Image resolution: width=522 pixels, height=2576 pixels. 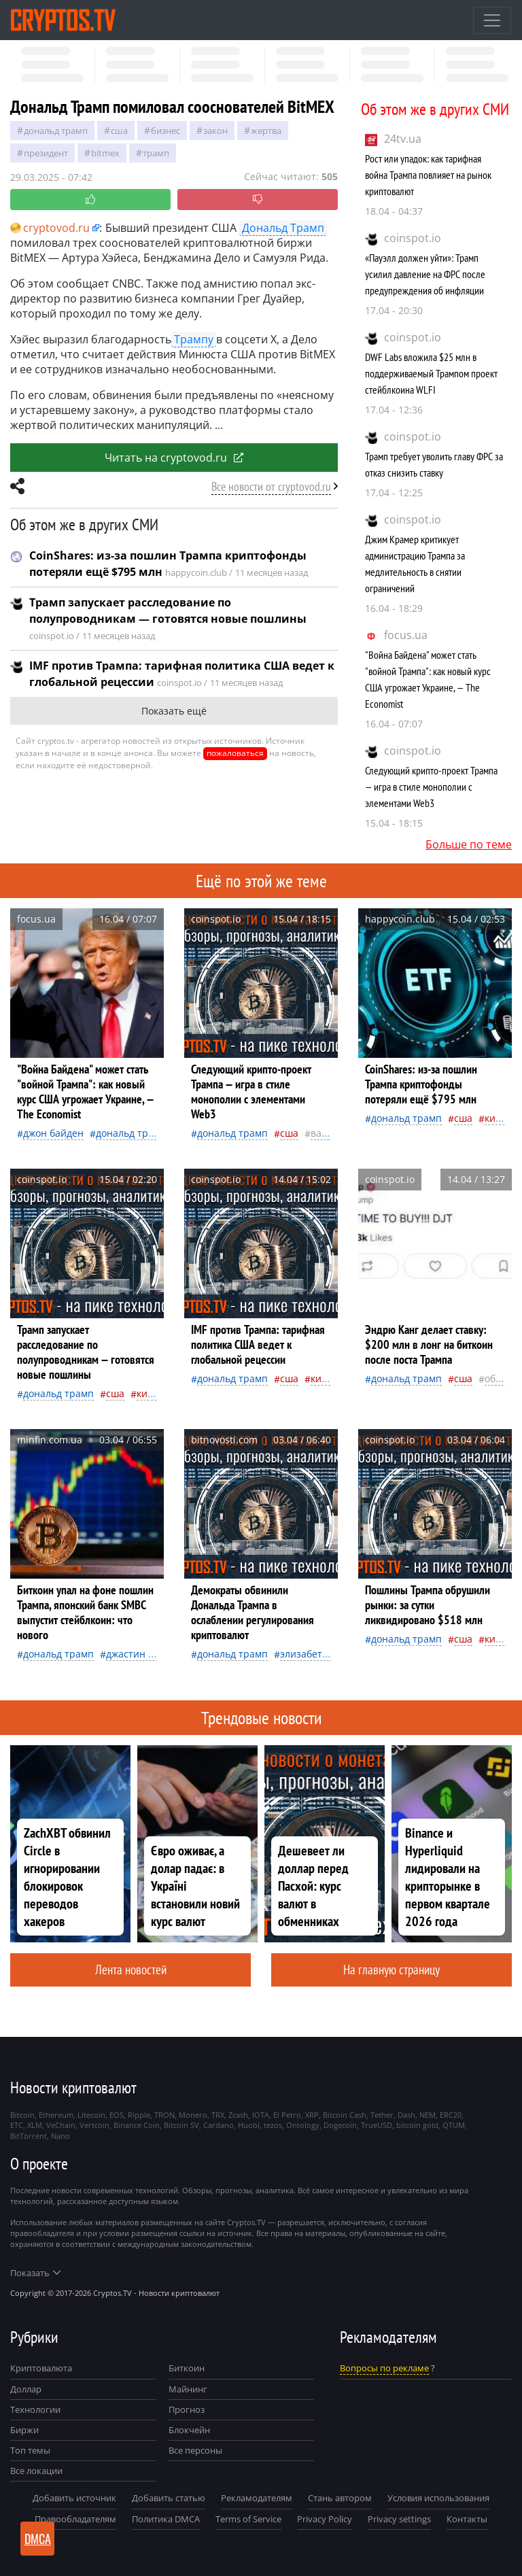 I want to click on Dogecoin, so click(x=340, y=2125).